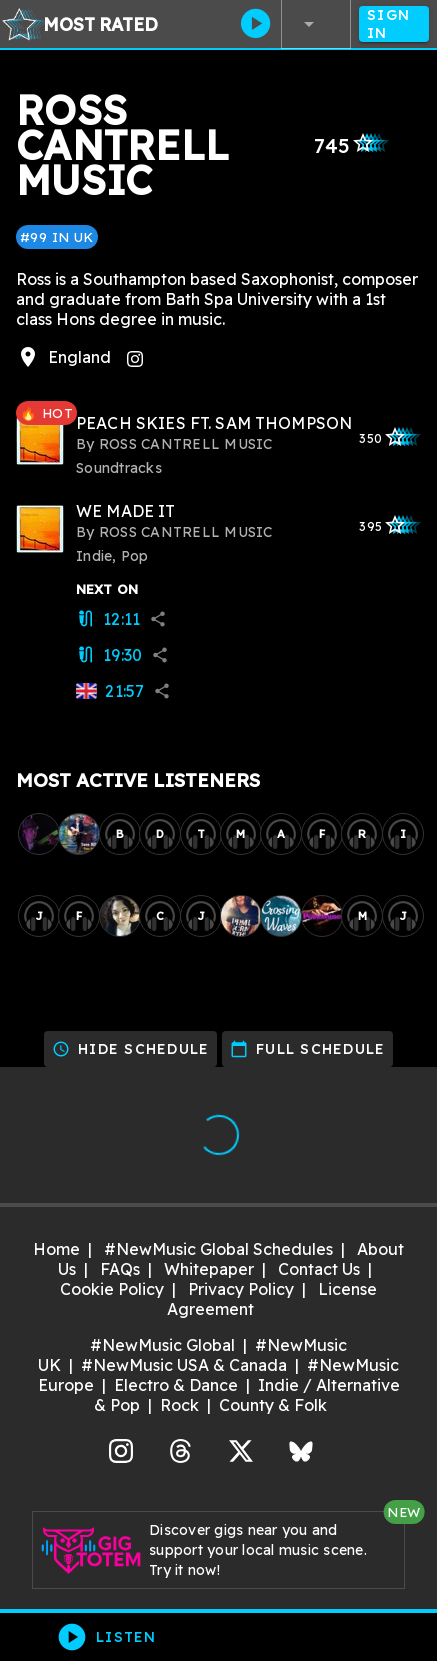 Image resolution: width=437 pixels, height=1661 pixels. Describe the element at coordinates (162, 1345) in the screenshot. I see `#NewMusic Global` at that location.